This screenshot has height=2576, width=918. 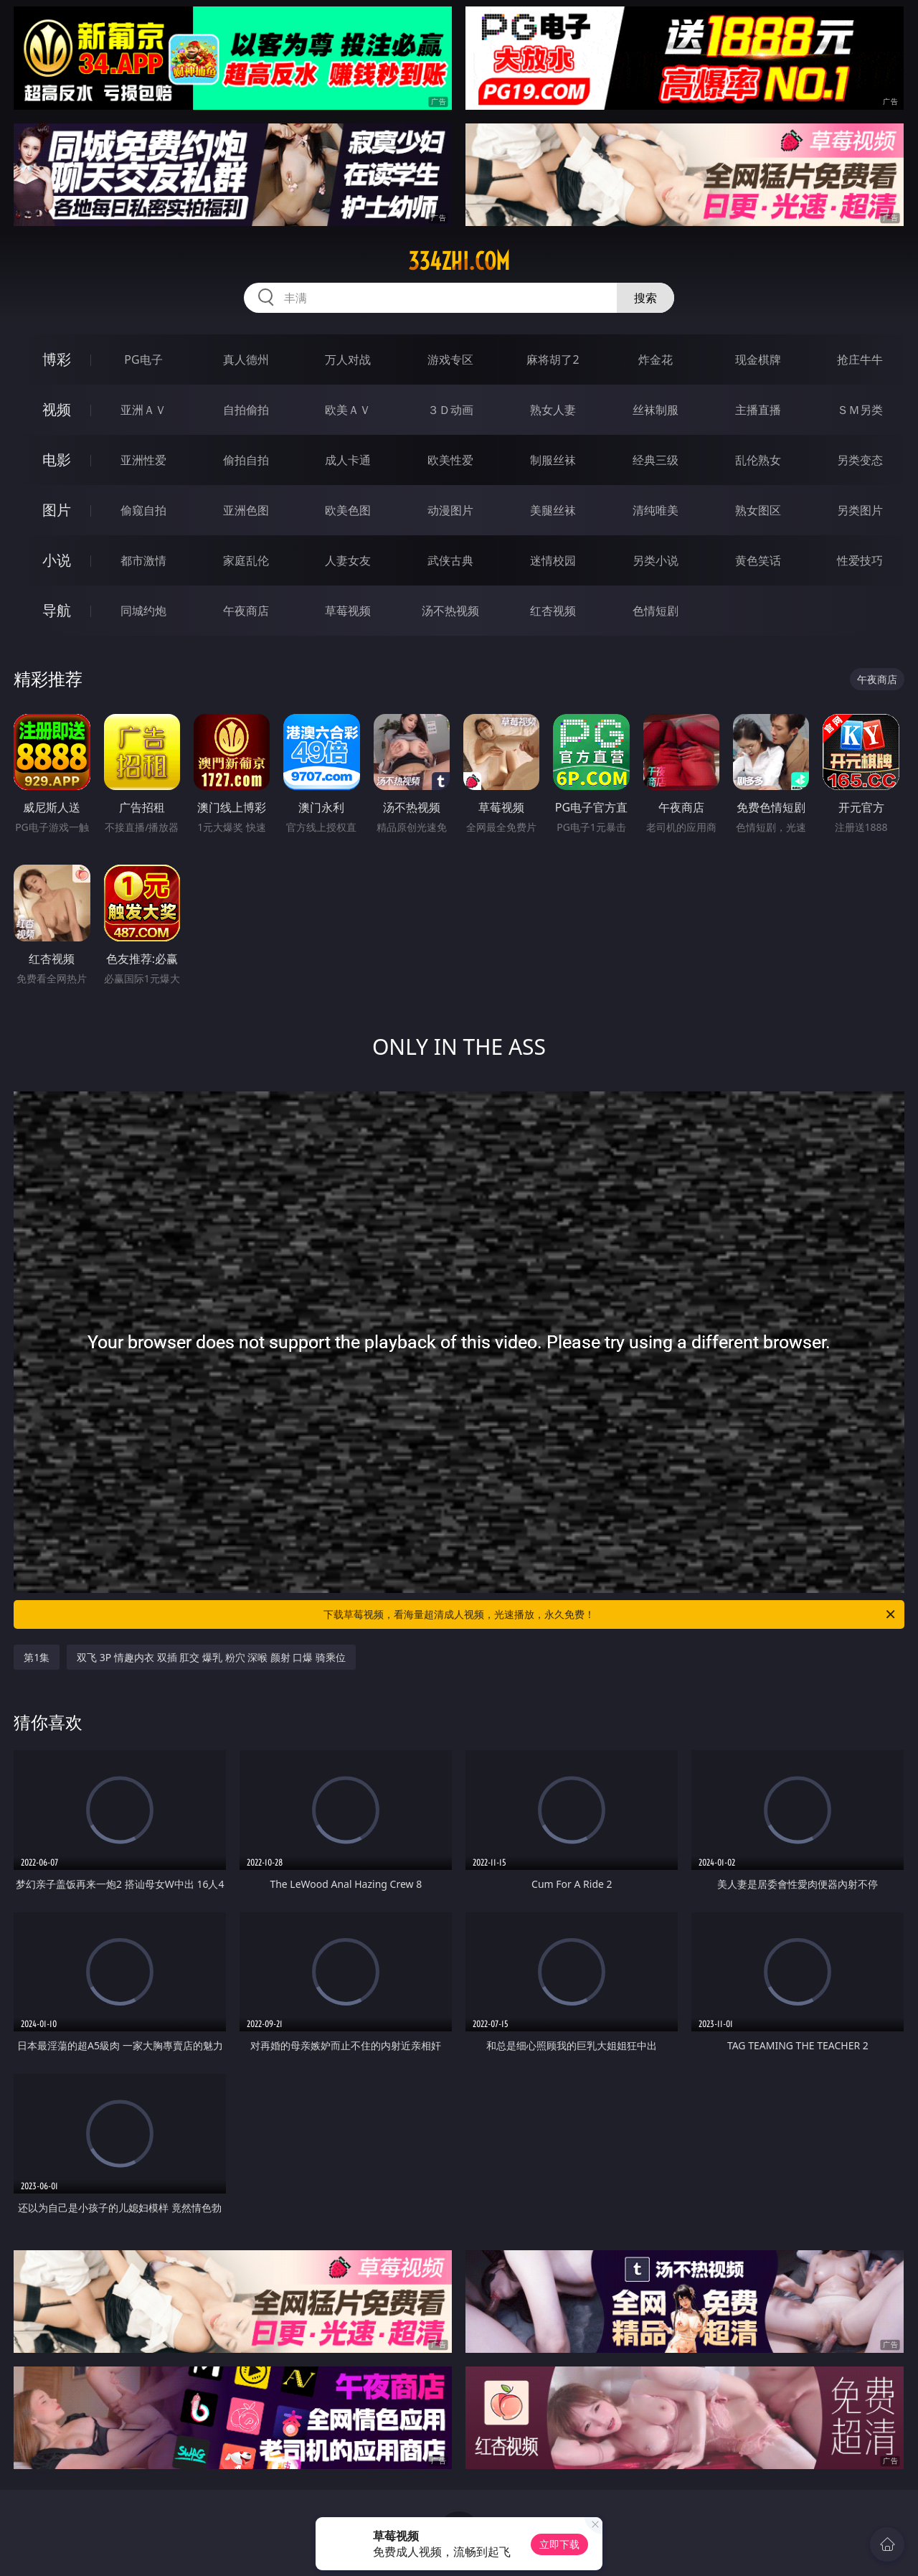 I want to click on 博彩, so click(x=56, y=359).